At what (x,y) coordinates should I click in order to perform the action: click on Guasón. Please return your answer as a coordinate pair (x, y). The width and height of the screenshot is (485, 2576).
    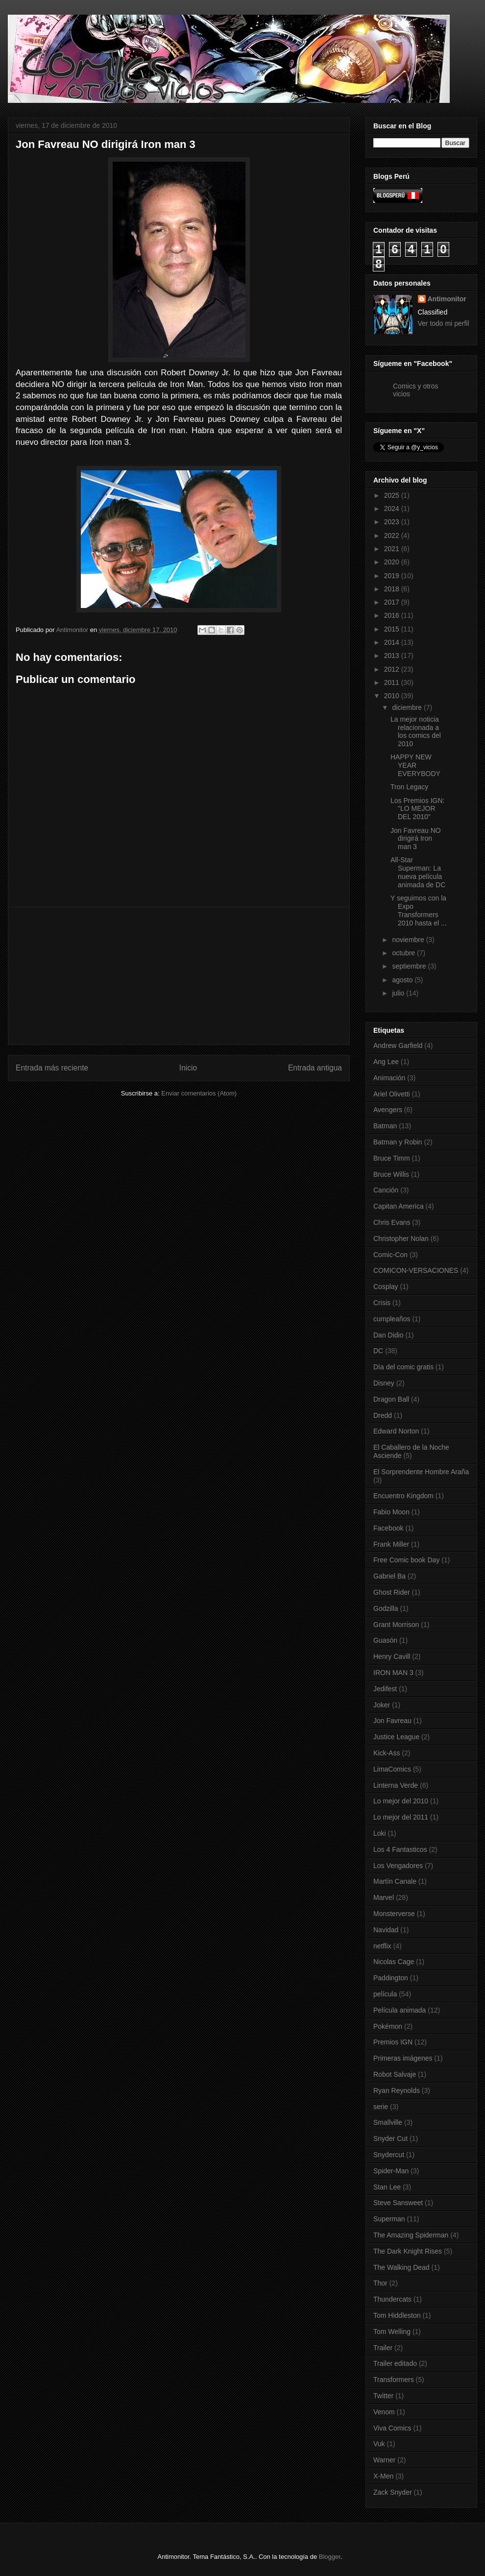
    Looking at the image, I should click on (385, 1640).